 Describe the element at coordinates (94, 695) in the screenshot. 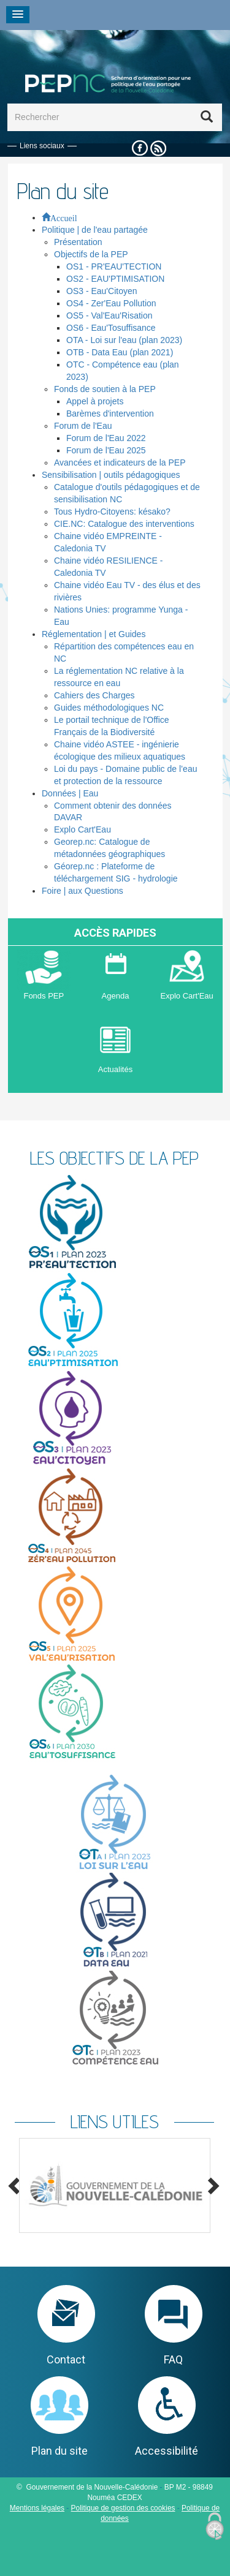

I see `Cahiers des Charges` at that location.